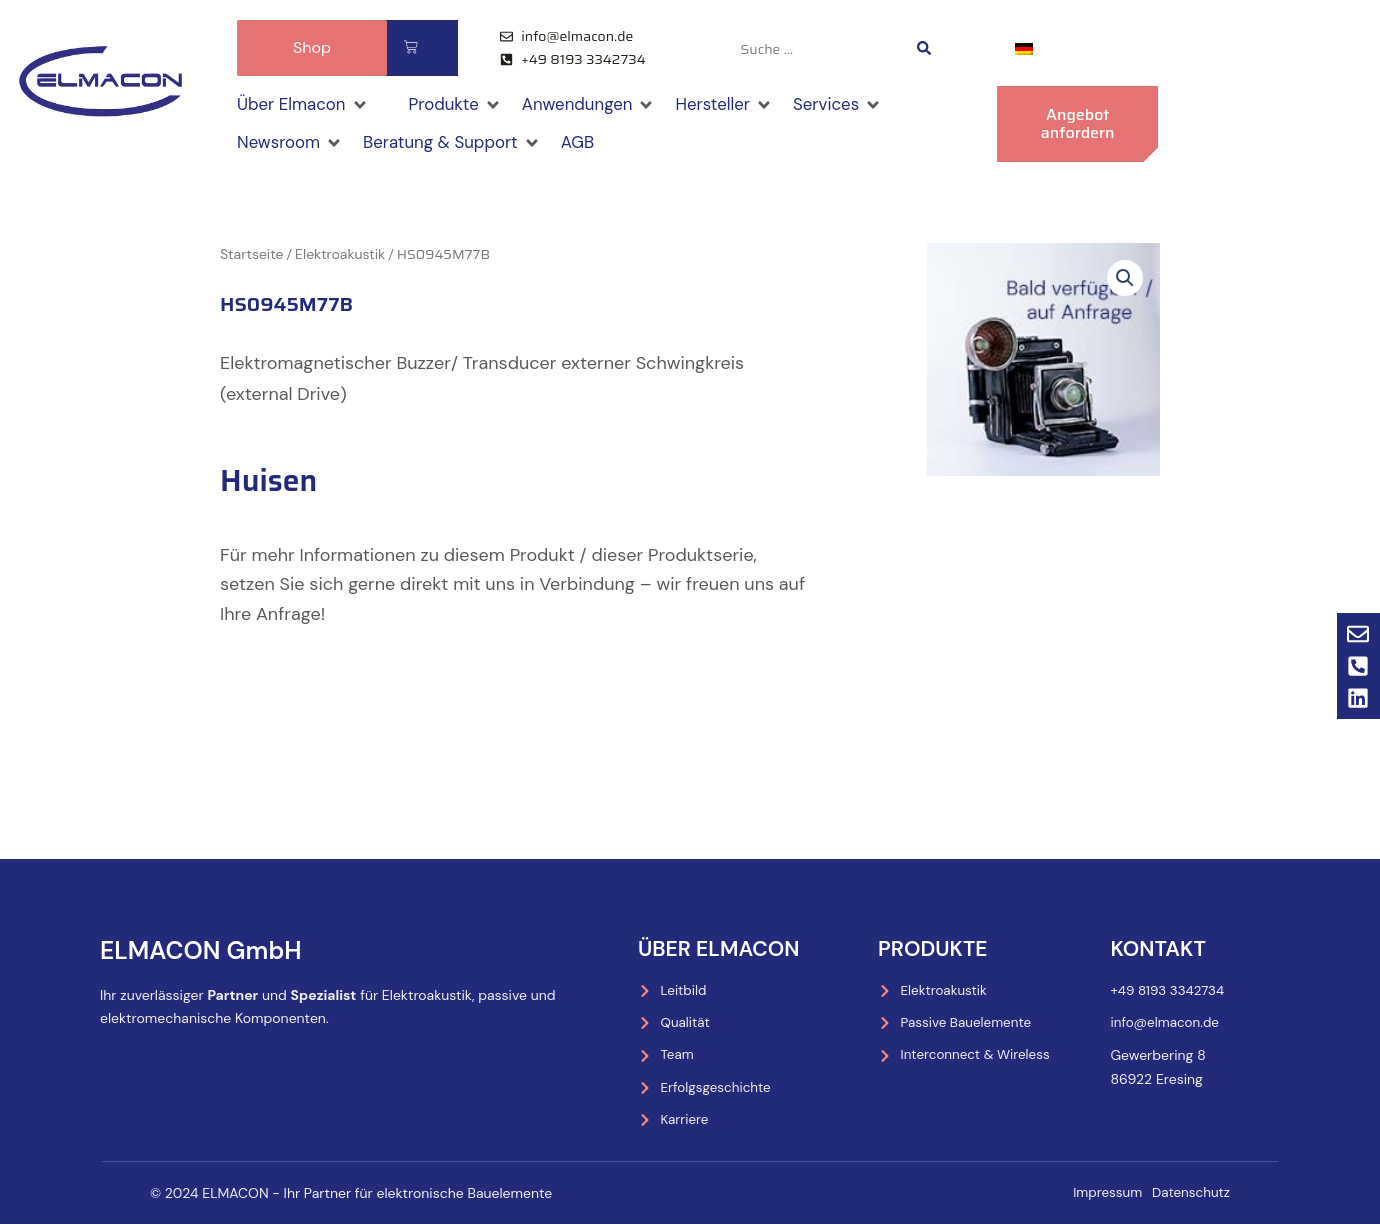 Image resolution: width=1380 pixels, height=1225 pixels. What do you see at coordinates (1155, 945) in the screenshot?
I see `Kontakt` at bounding box center [1155, 945].